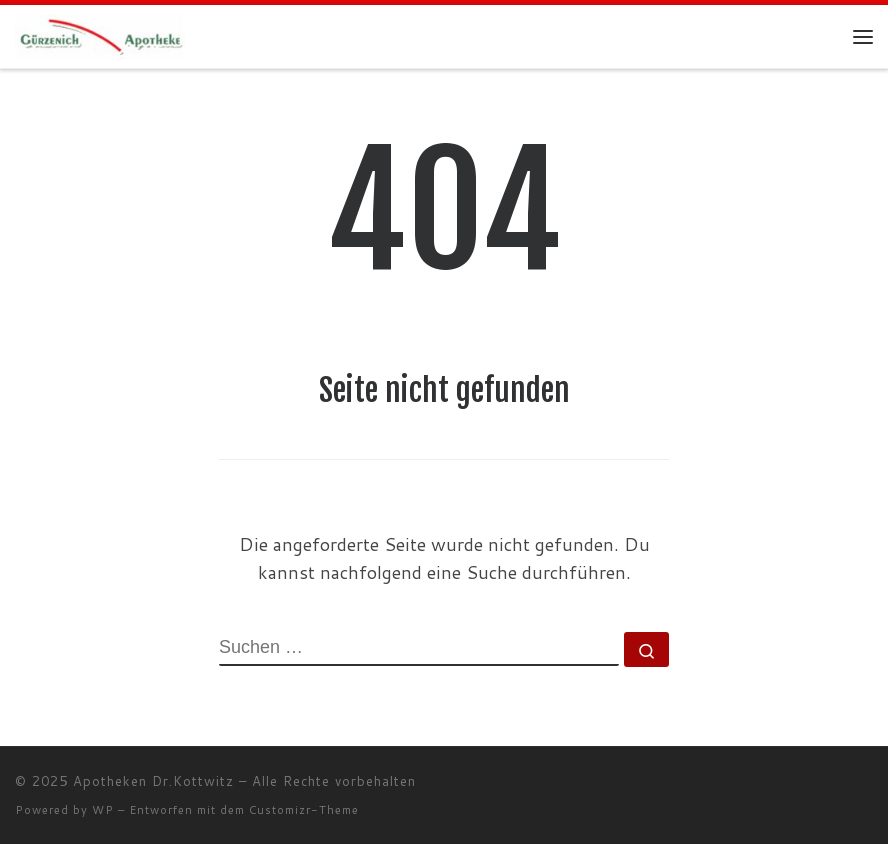 The width and height of the screenshot is (888, 844). Describe the element at coordinates (101, 35) in the screenshot. I see `[Apotheken Dr.Kottwitz |]` at that location.